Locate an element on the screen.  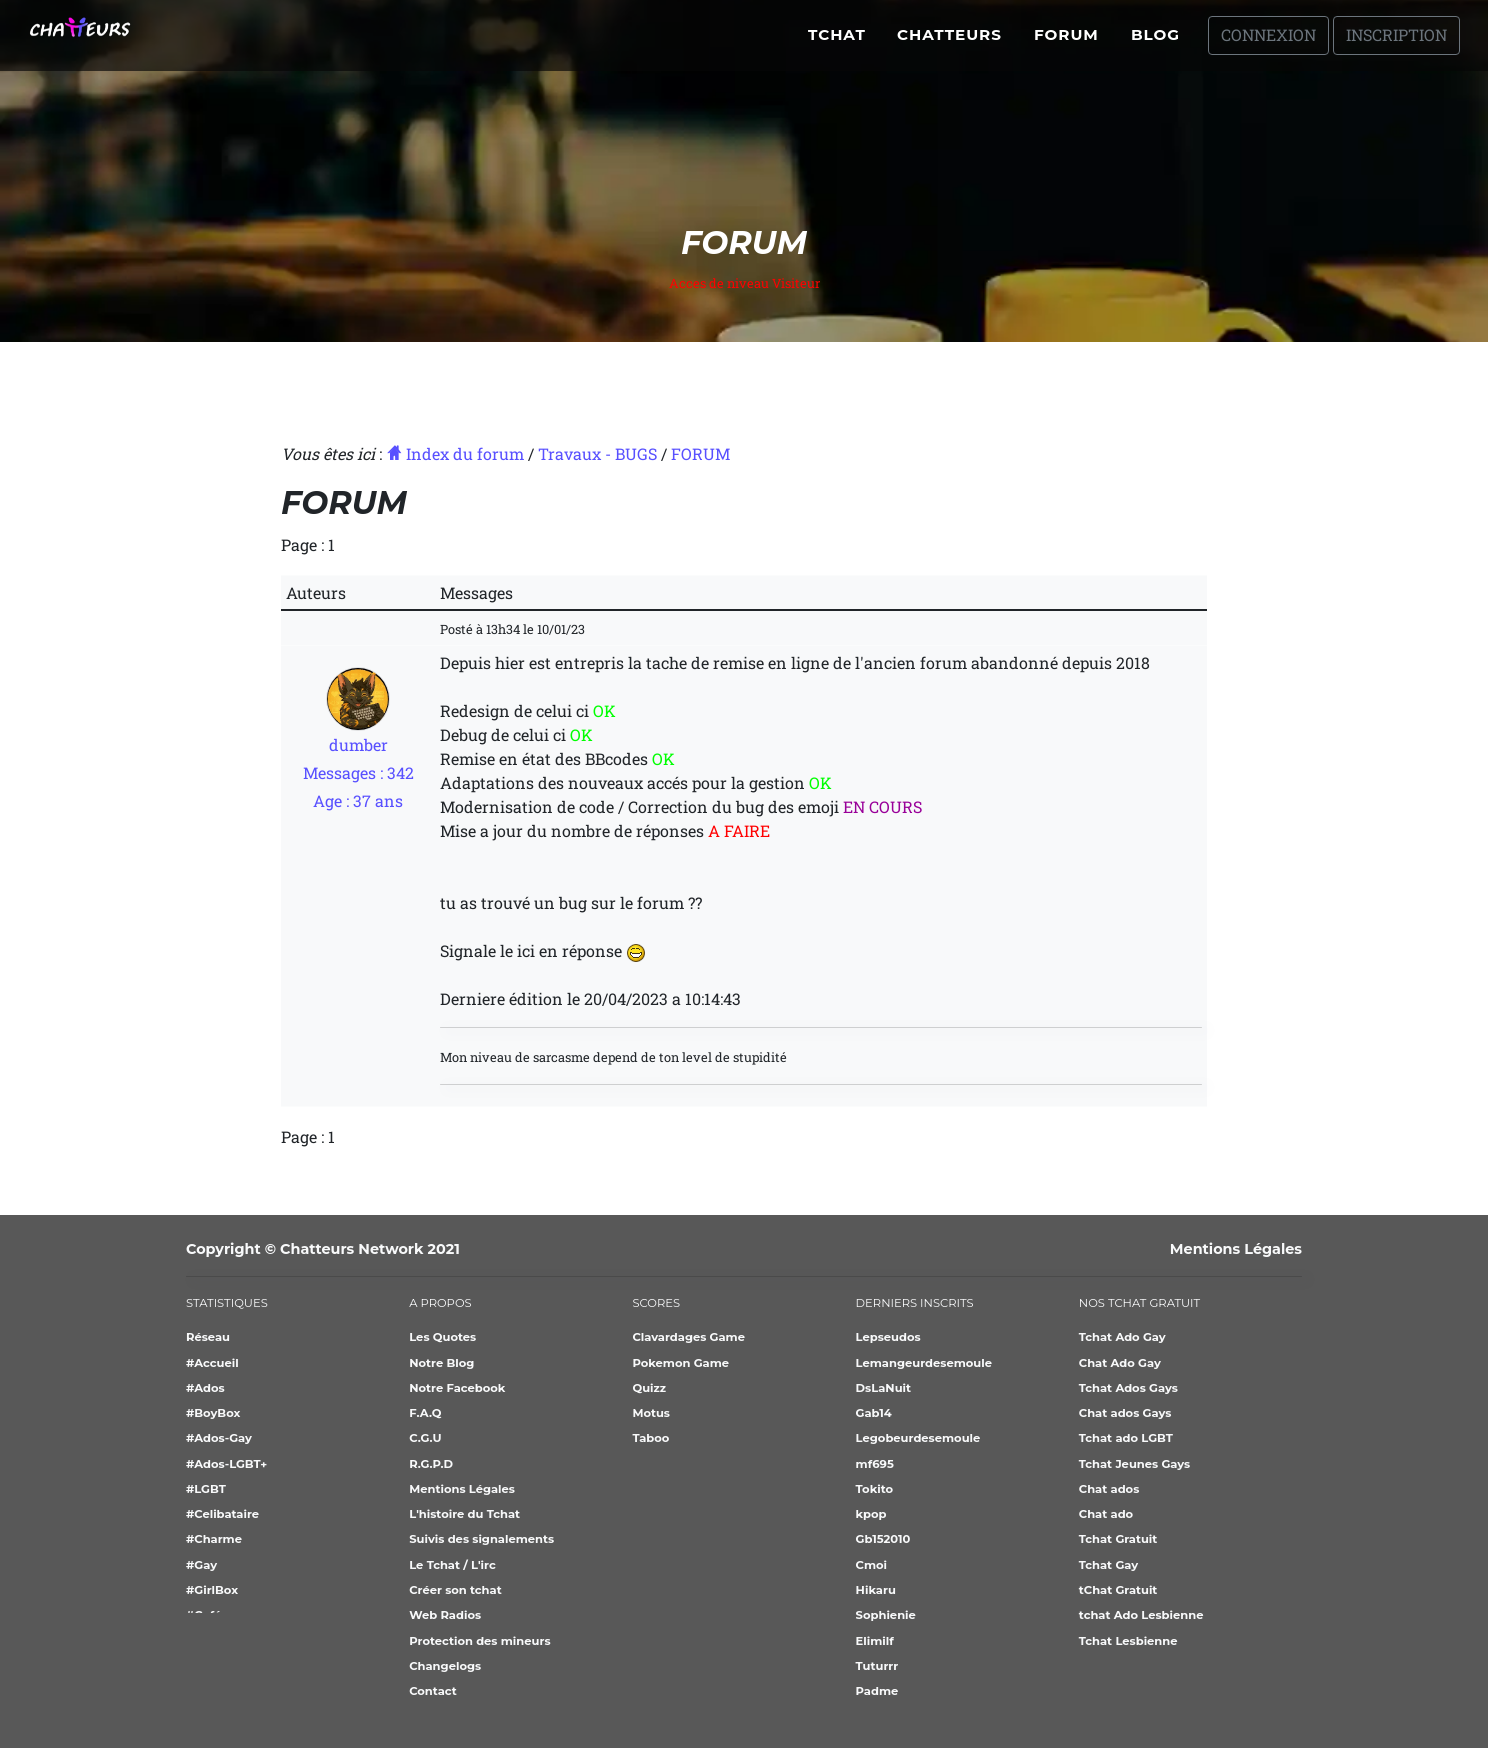
Tchat Jeunes Gays is located at coordinates (1134, 1464).